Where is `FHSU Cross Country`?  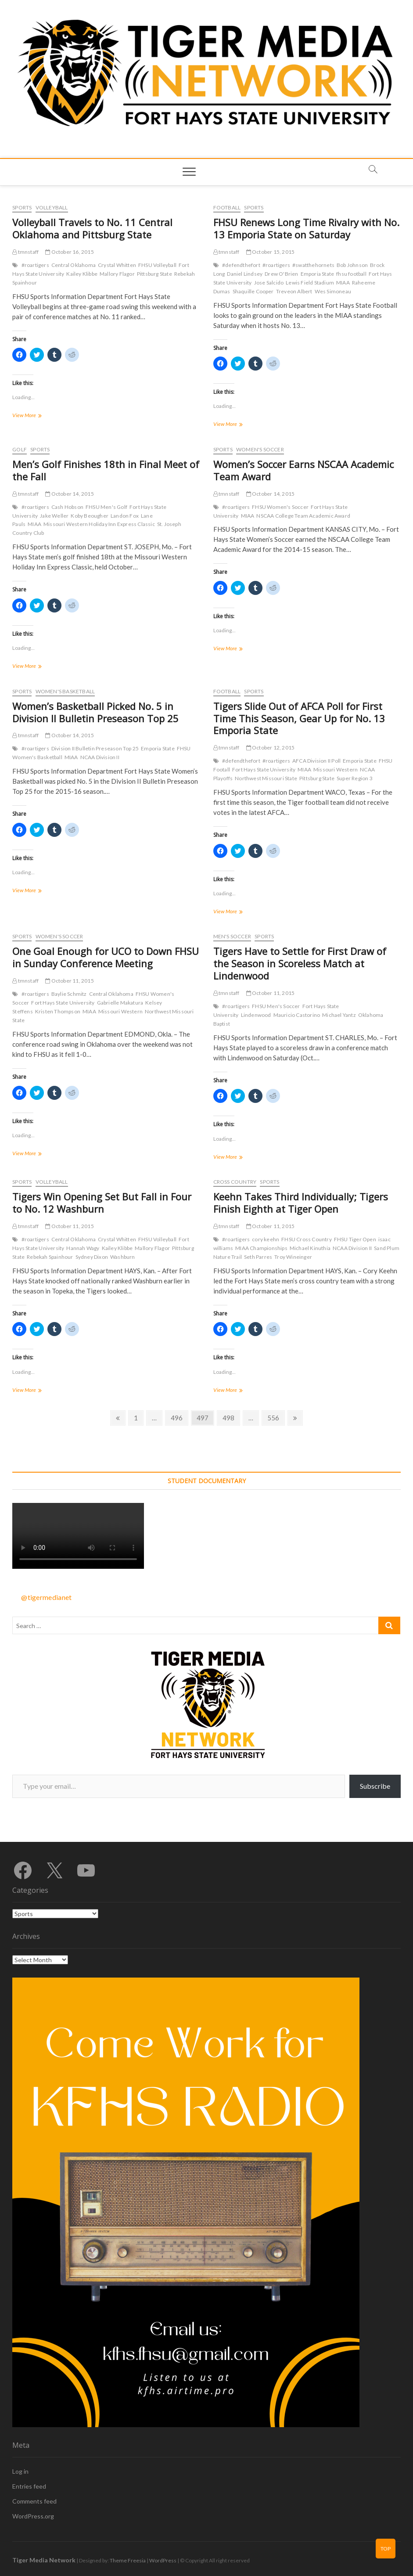 FHSU Cross Country is located at coordinates (306, 1239).